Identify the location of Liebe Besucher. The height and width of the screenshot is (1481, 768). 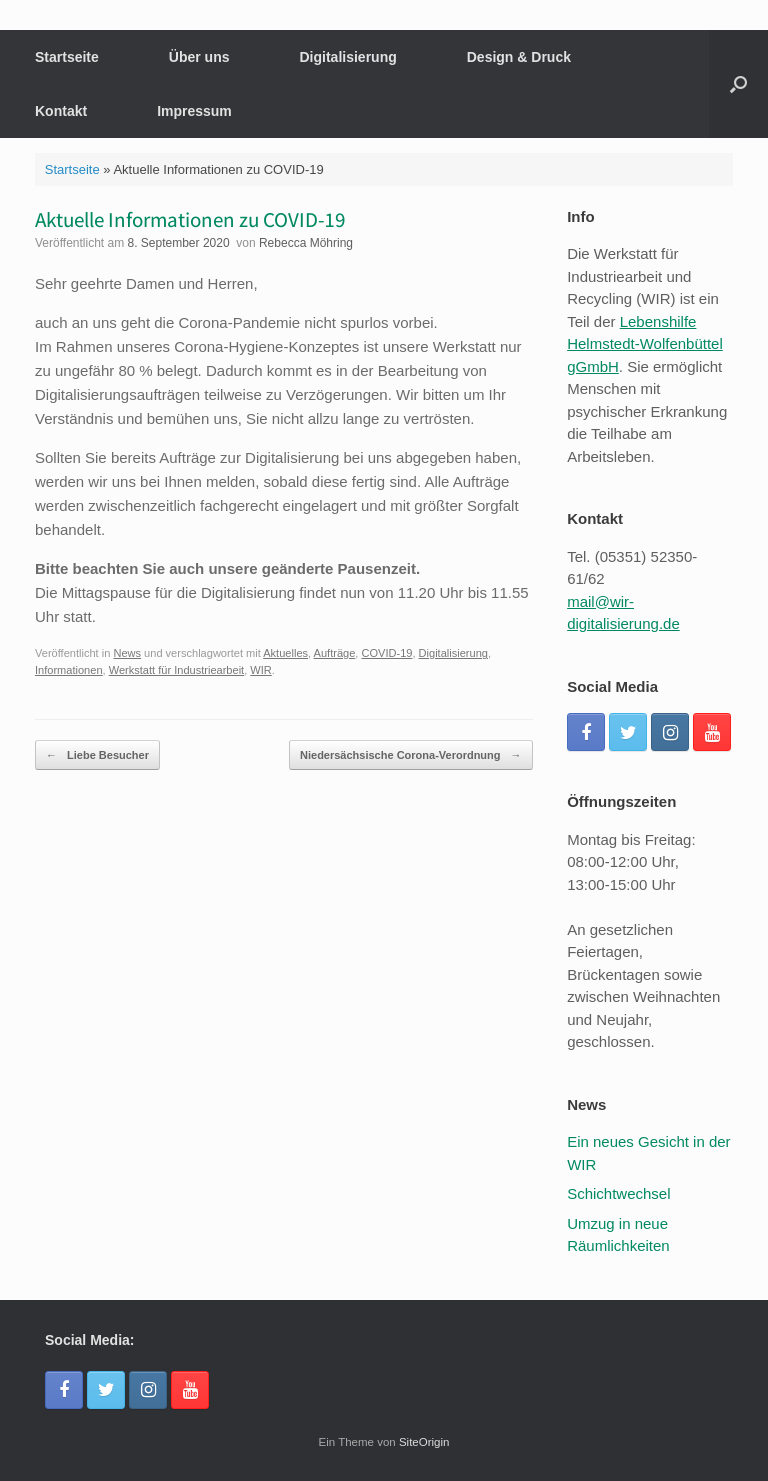
(97, 755).